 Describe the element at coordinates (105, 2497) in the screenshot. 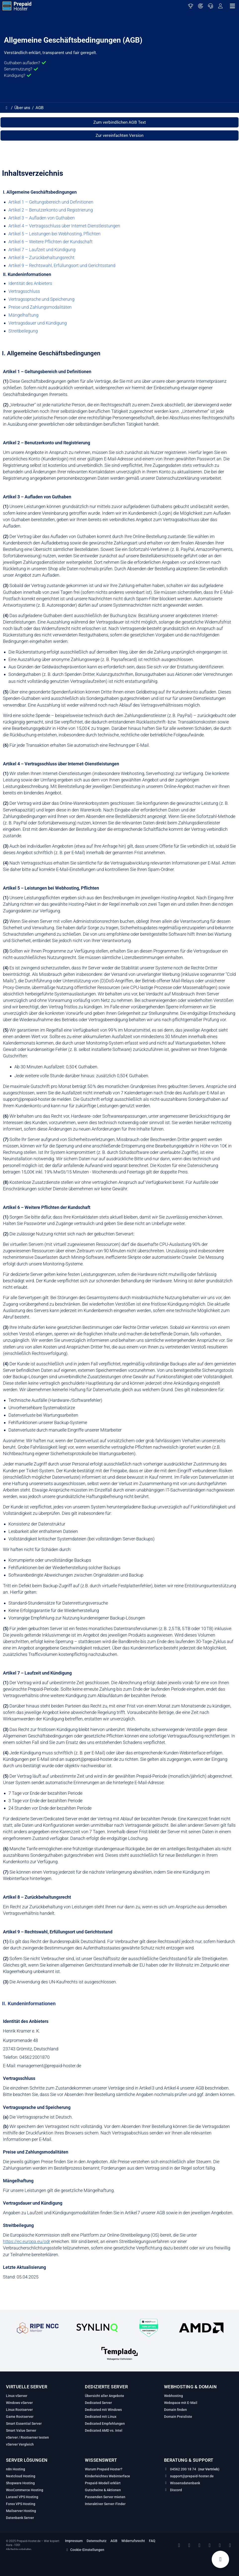

I see `Passenden Server mieten` at that location.